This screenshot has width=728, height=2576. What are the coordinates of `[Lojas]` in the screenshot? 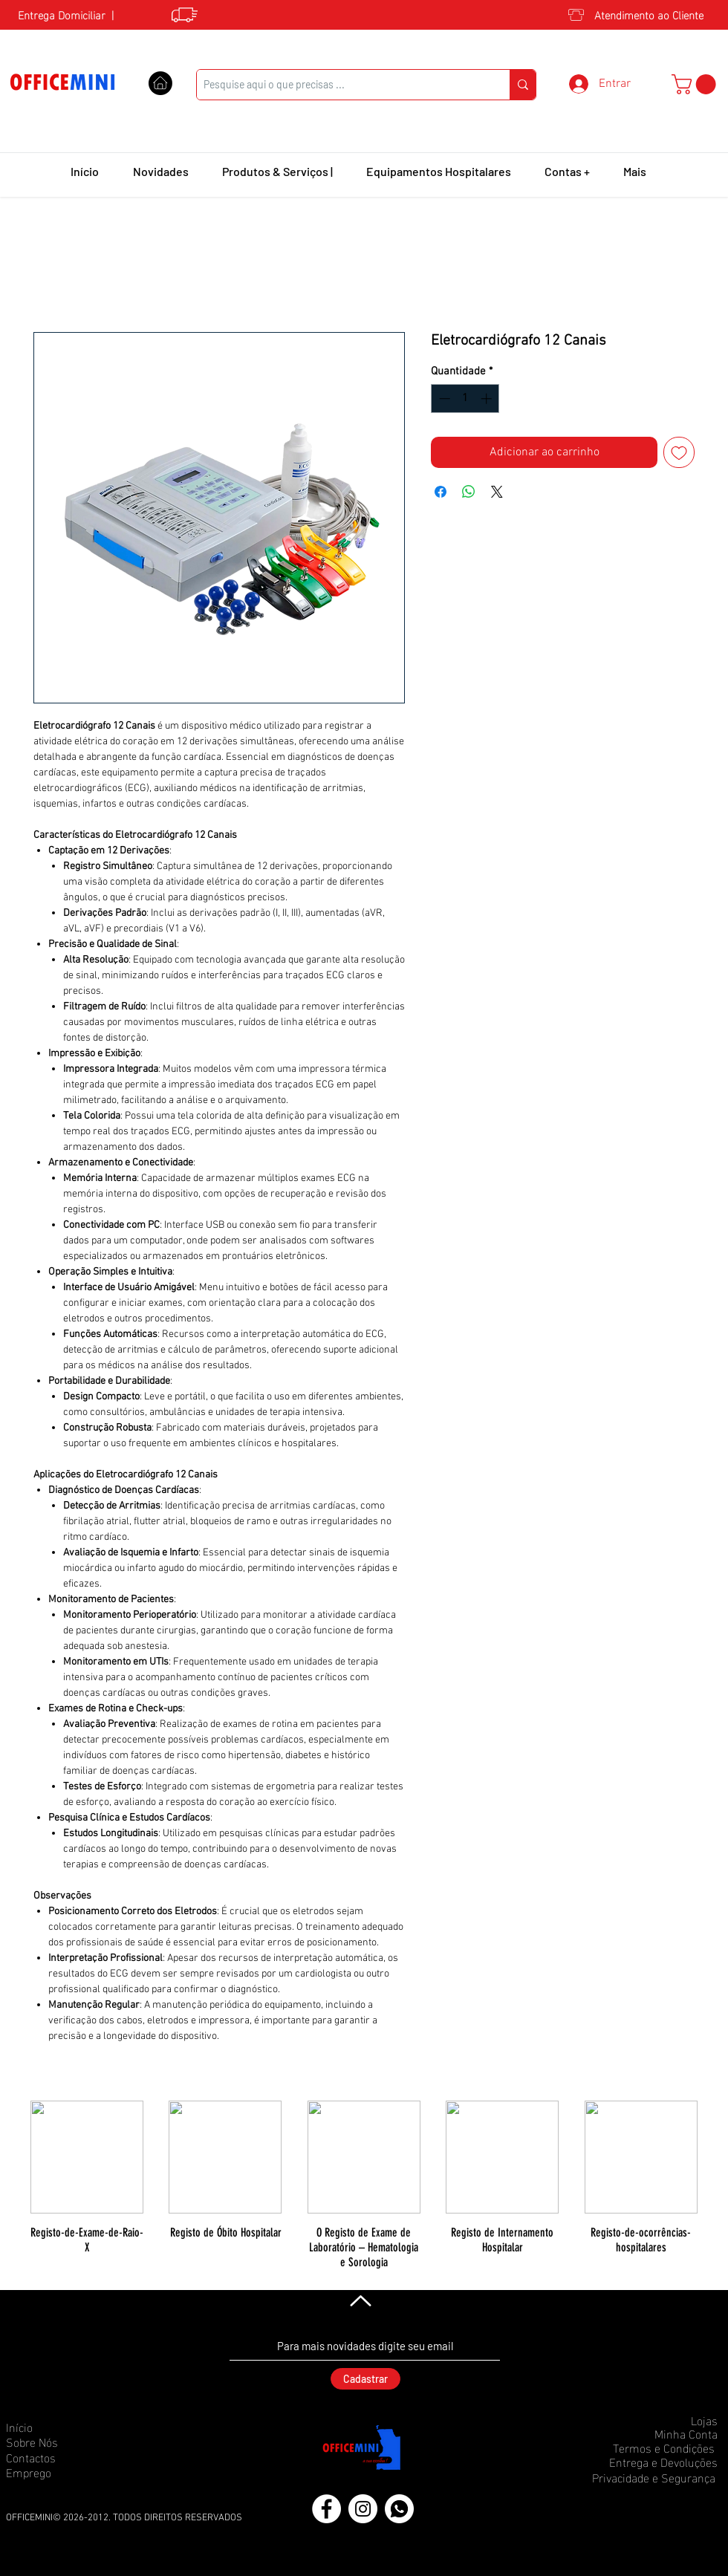 It's located at (665, 2420).